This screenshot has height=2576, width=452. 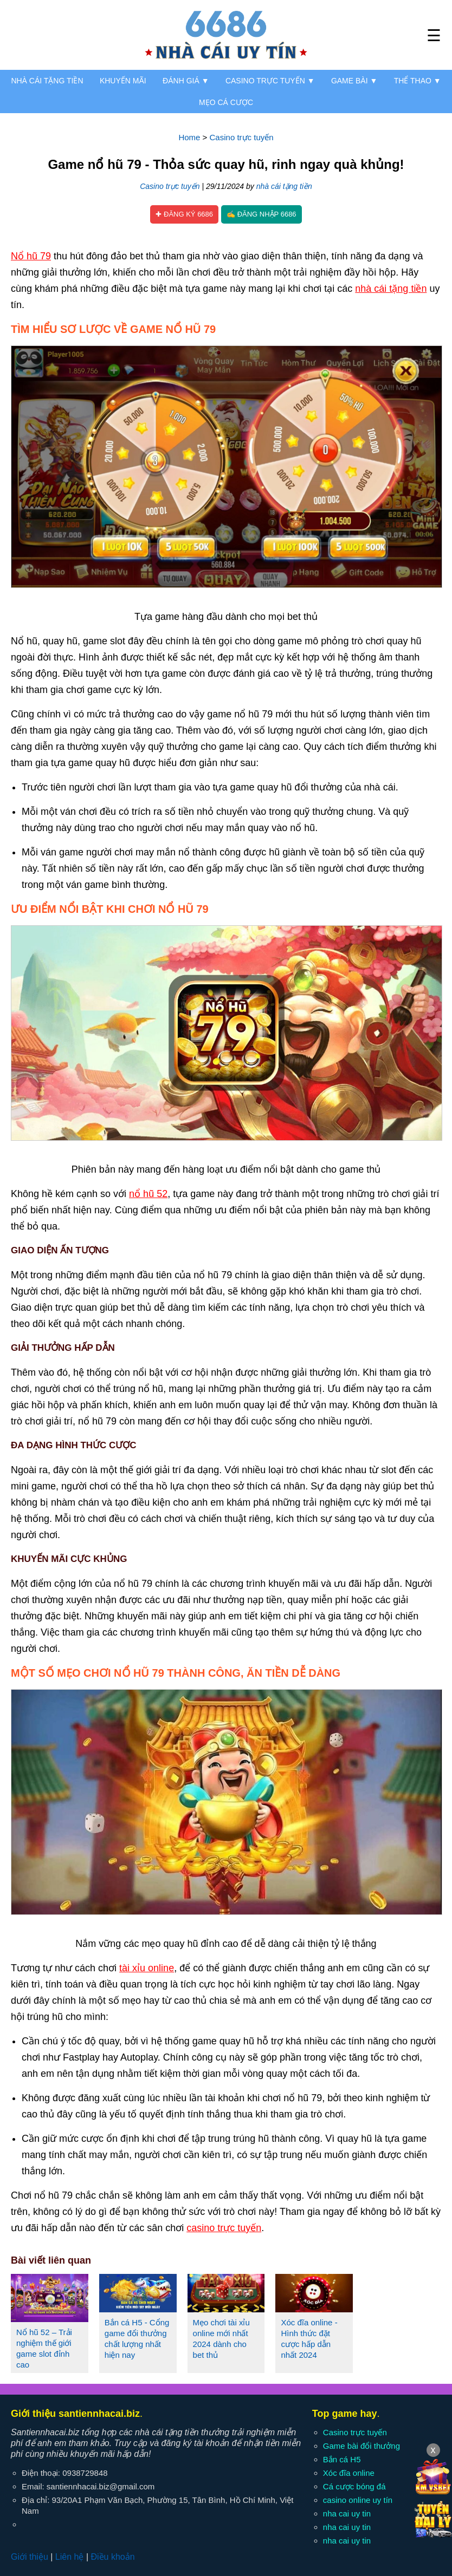 What do you see at coordinates (357, 2500) in the screenshot?
I see `casino online uy tín` at bounding box center [357, 2500].